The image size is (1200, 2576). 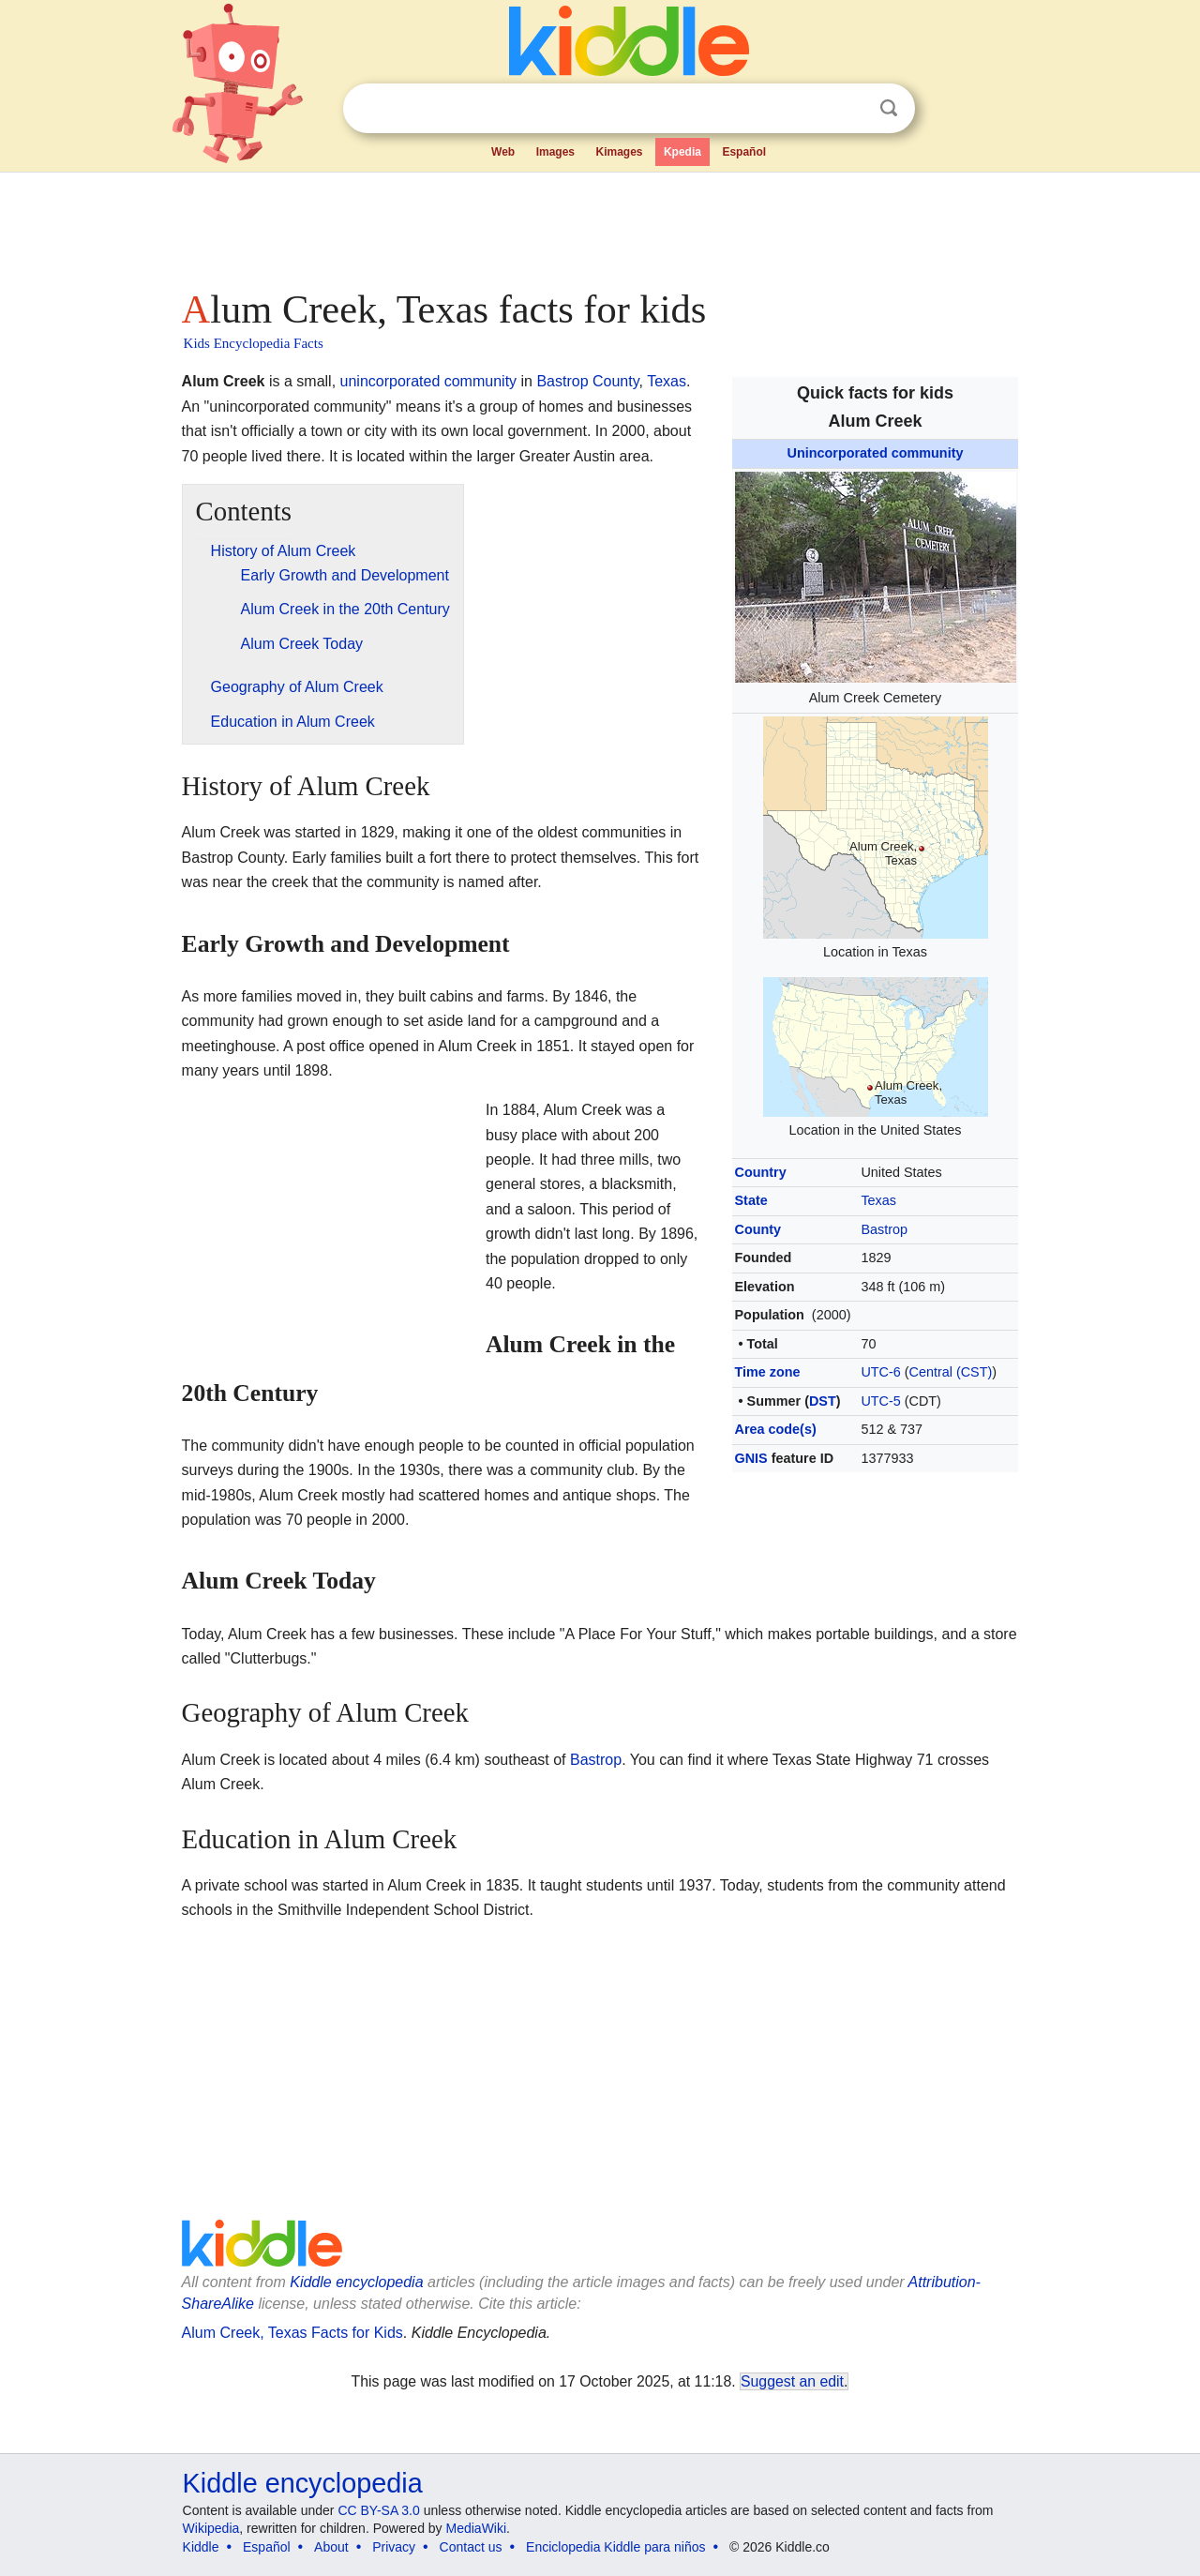 I want to click on Contact us, so click(x=471, y=2546).